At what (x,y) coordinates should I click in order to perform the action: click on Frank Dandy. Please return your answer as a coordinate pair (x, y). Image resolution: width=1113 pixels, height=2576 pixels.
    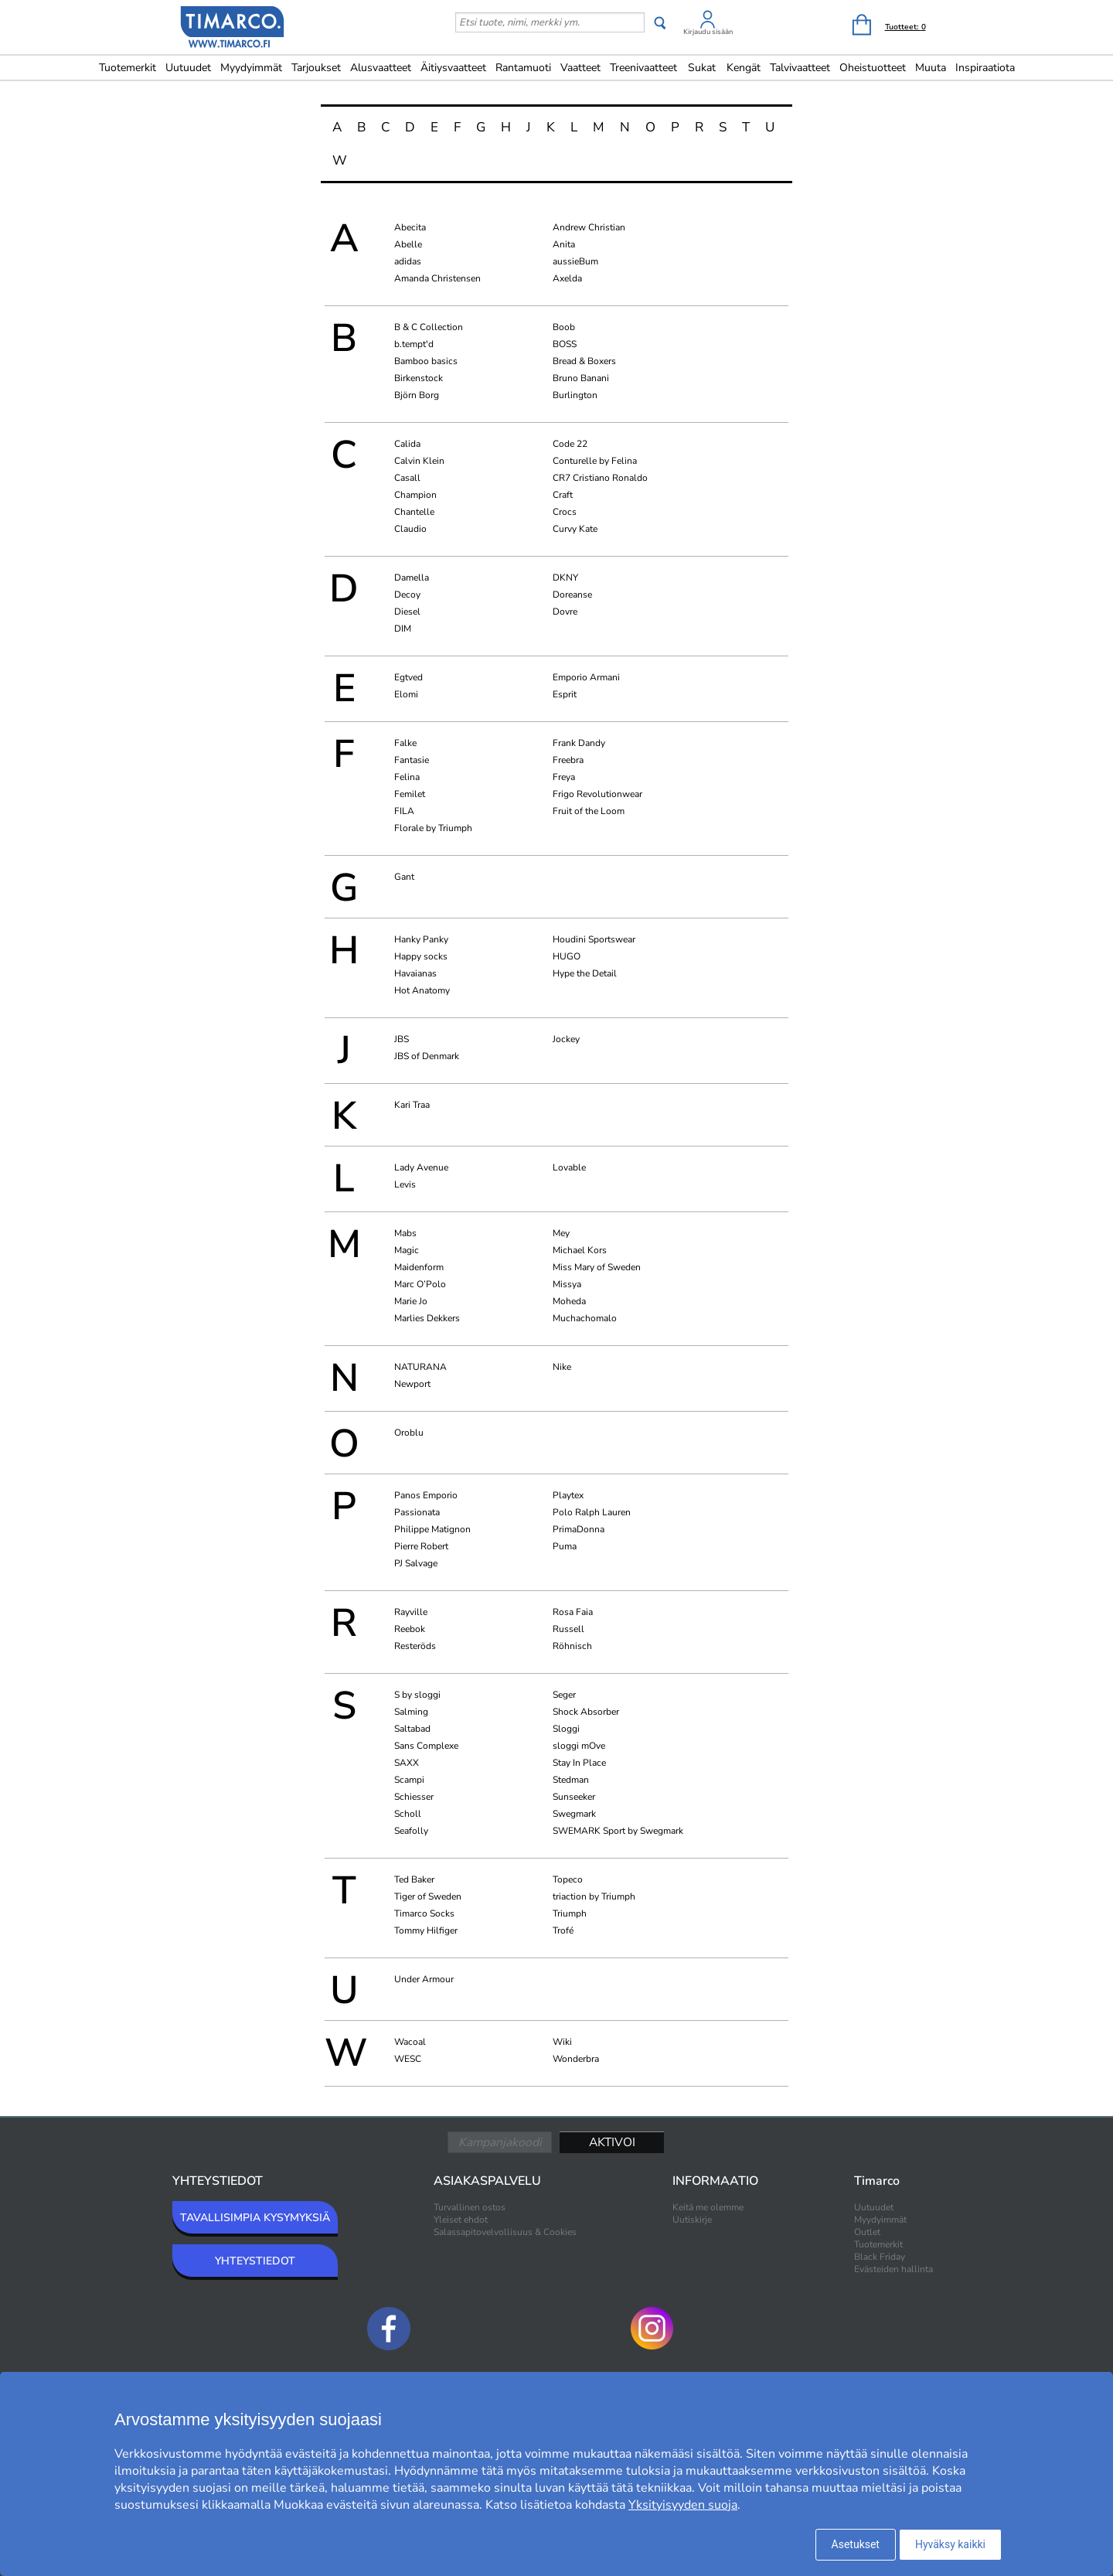
    Looking at the image, I should click on (579, 743).